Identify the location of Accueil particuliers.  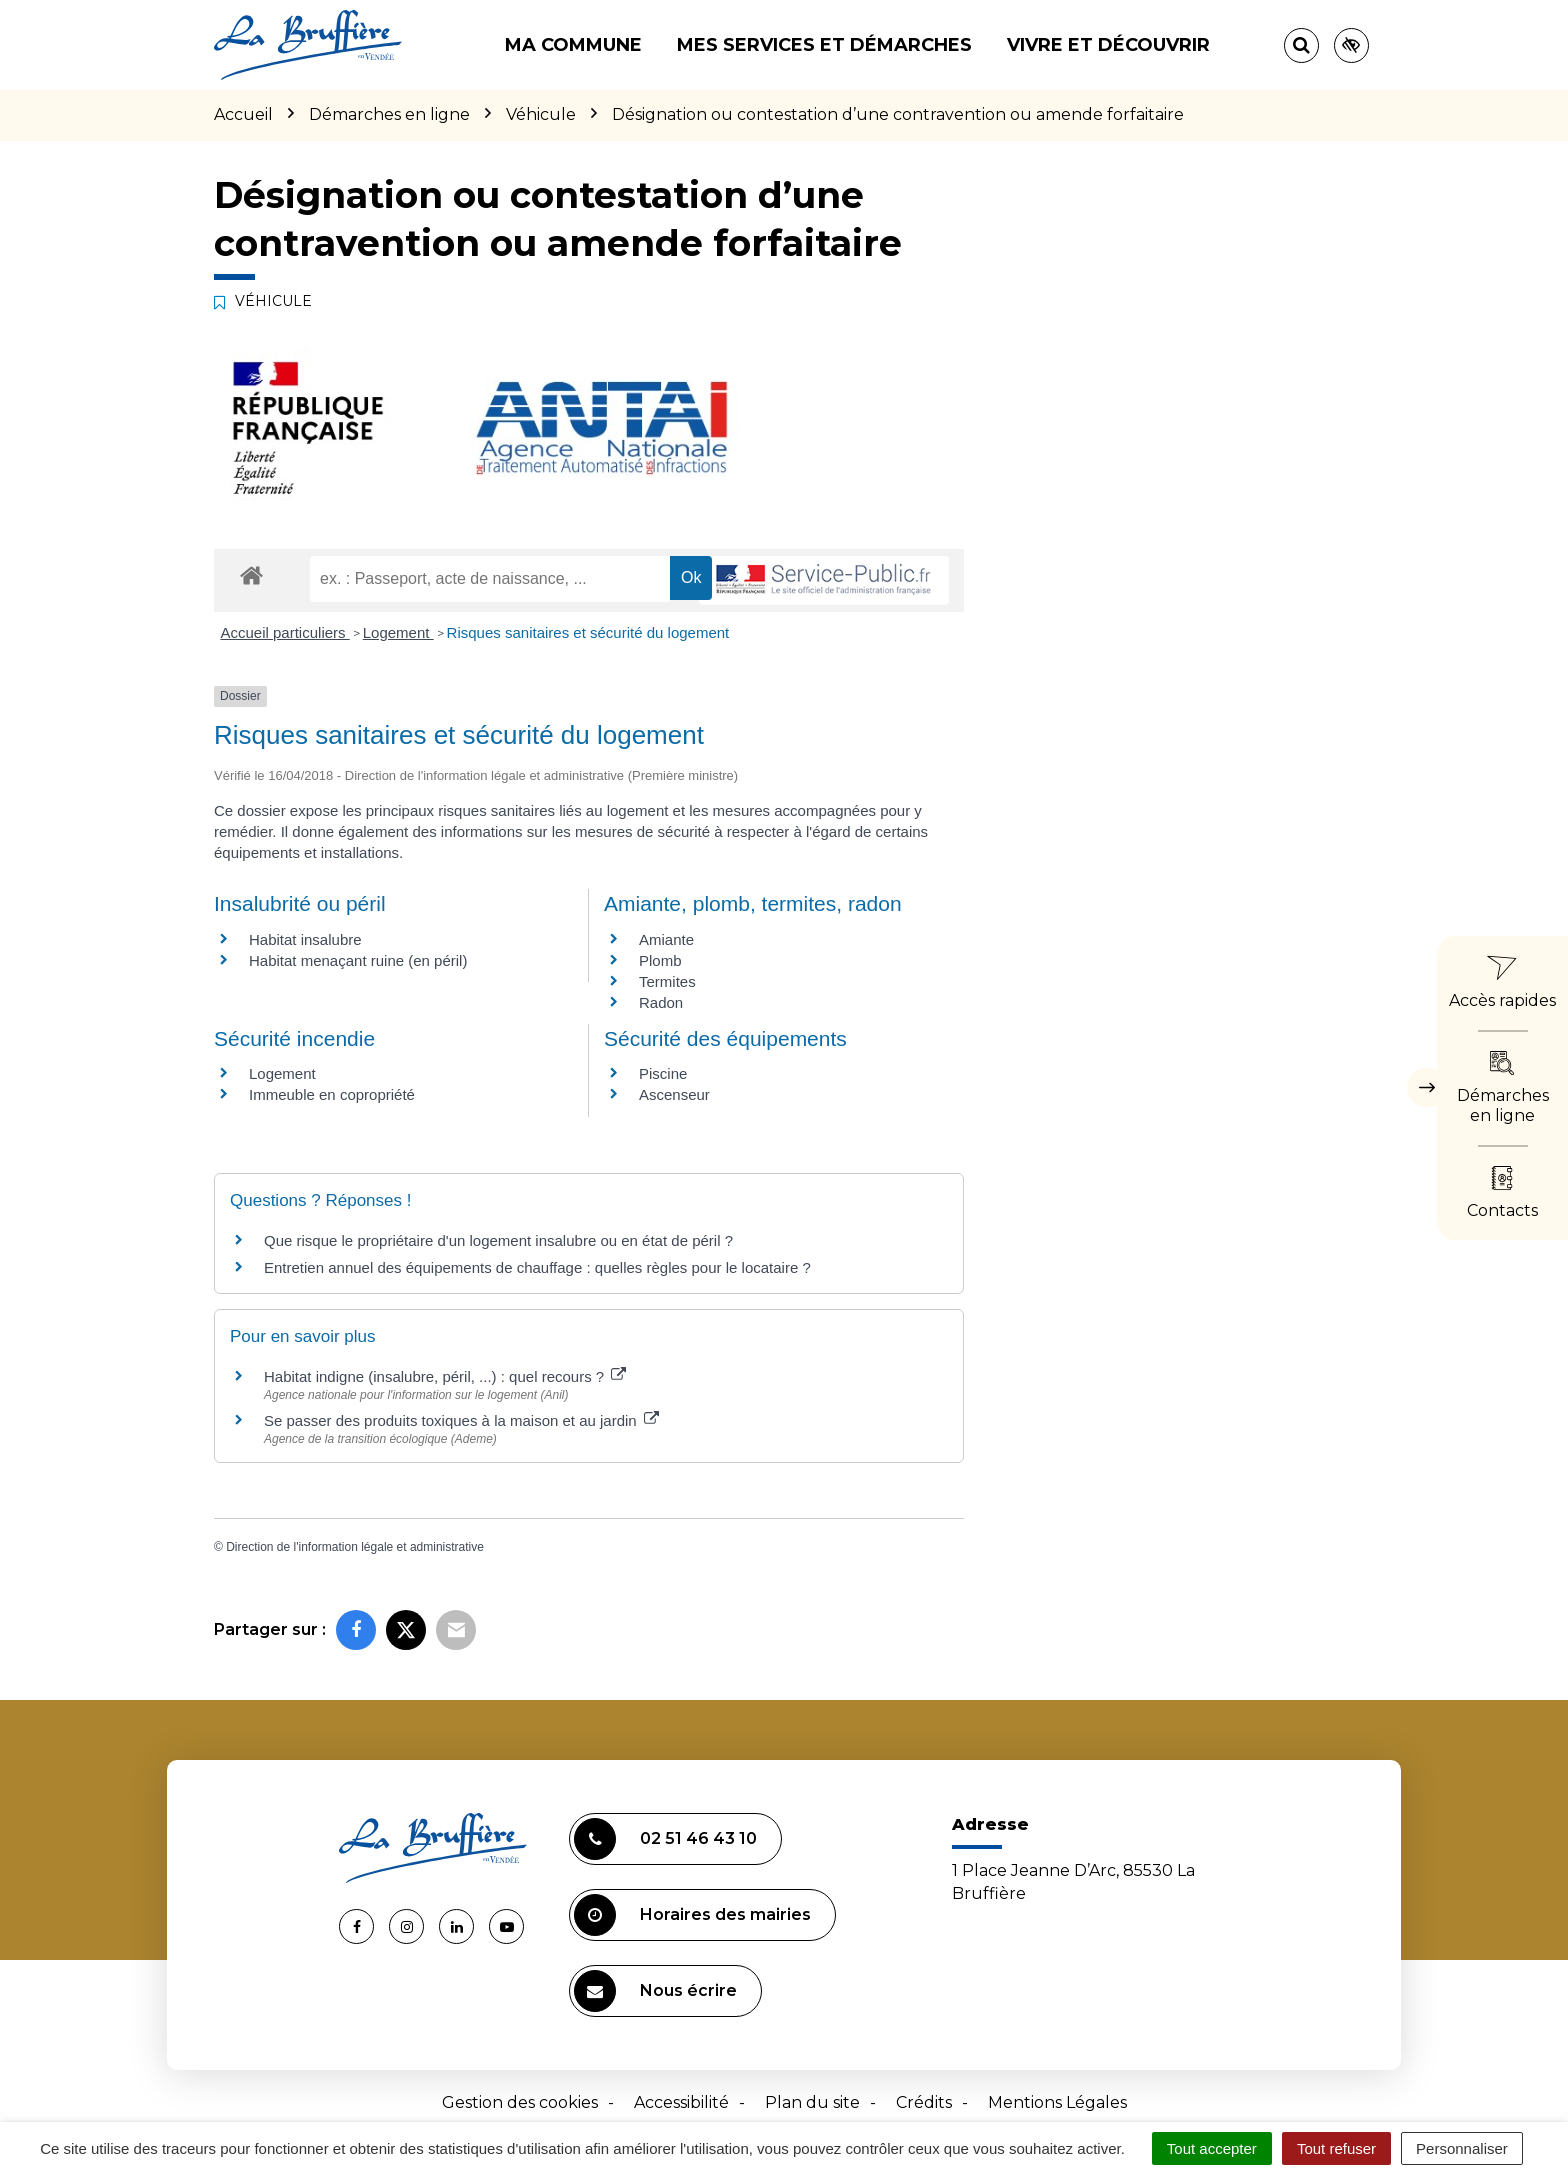
(285, 632).